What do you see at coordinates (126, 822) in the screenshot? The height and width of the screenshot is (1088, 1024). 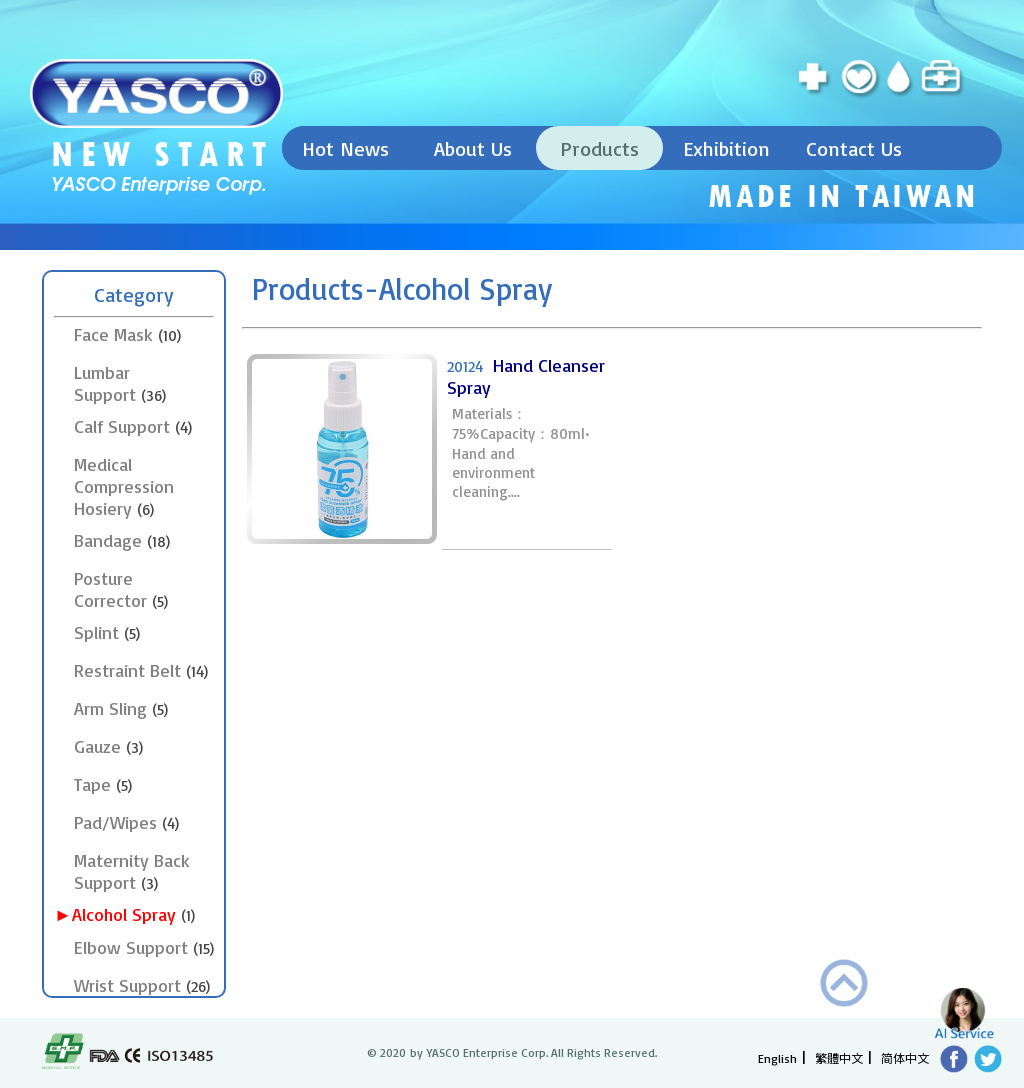 I see `Pad/Wipes` at bounding box center [126, 822].